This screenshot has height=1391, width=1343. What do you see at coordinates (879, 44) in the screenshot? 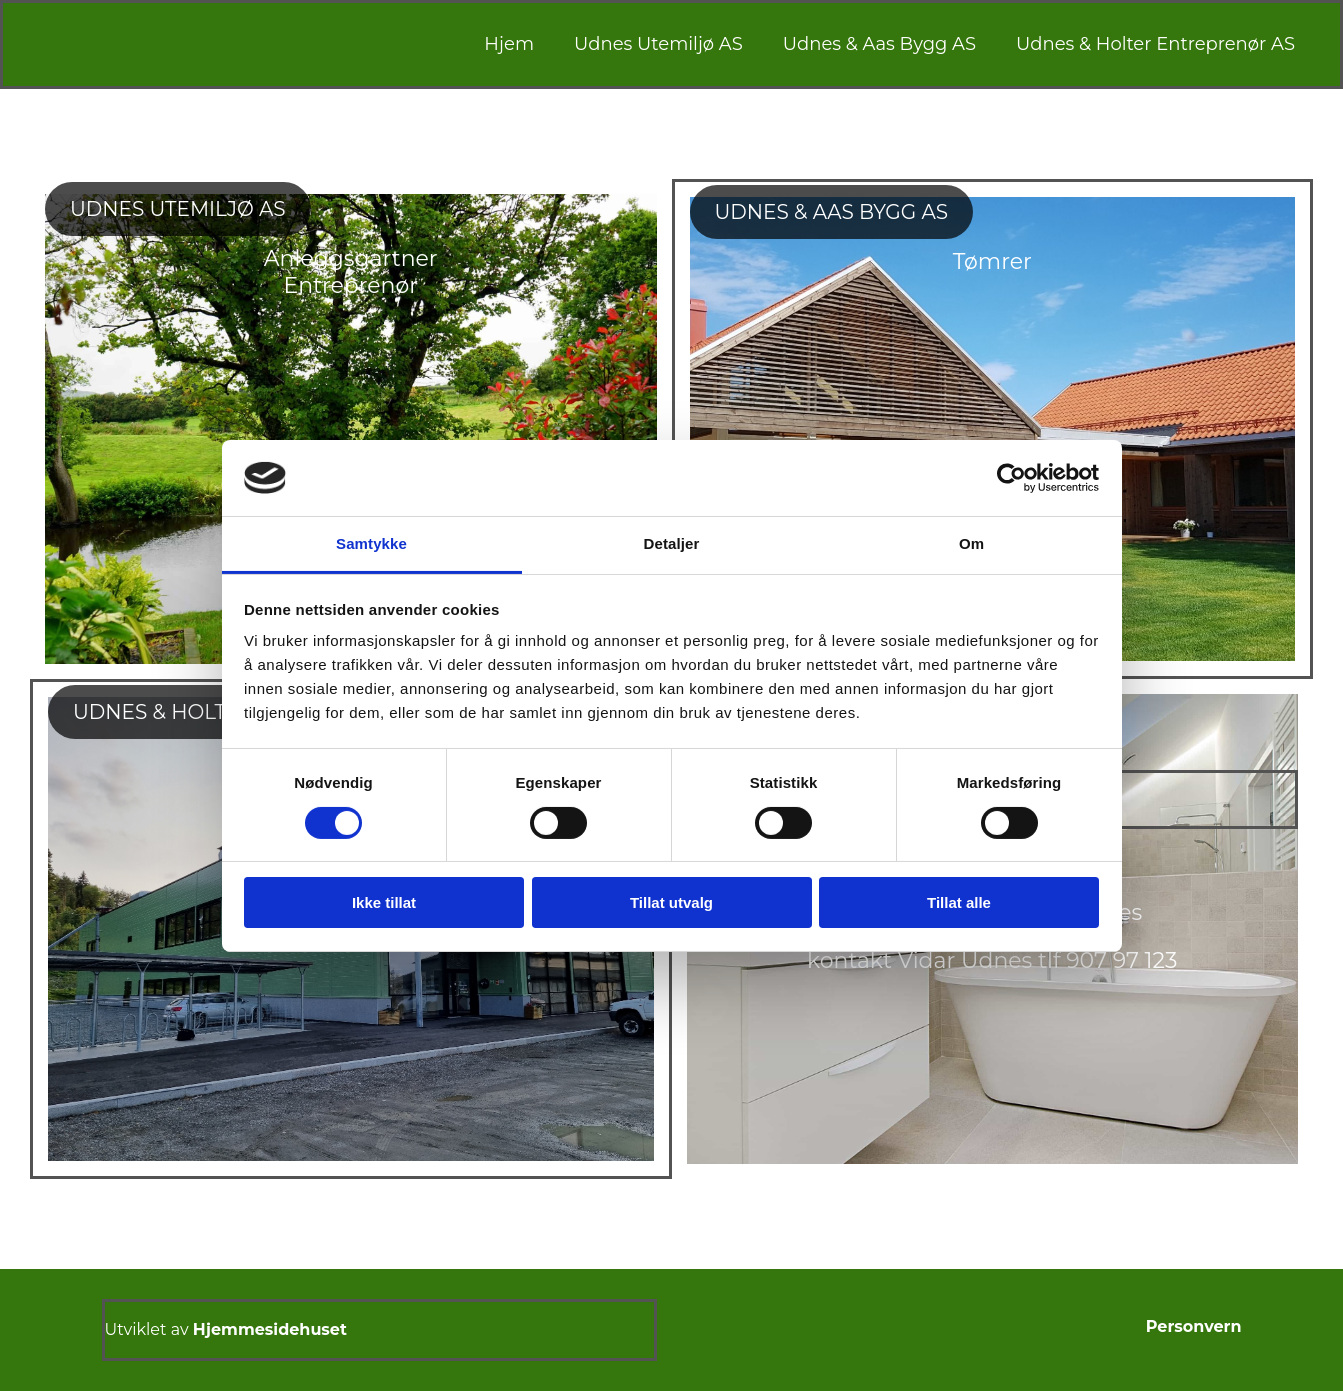
I see `Udnes & Aas Bygg AS` at bounding box center [879, 44].